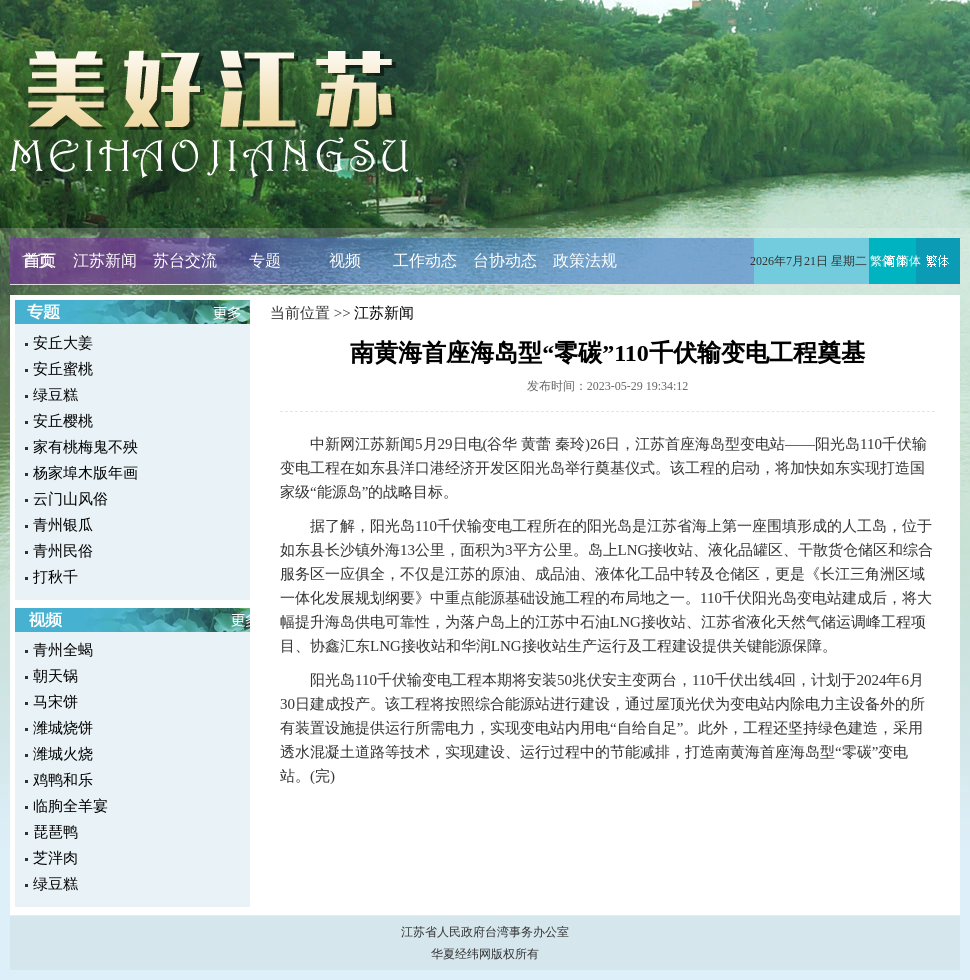 This screenshot has width=970, height=980. What do you see at coordinates (63, 650) in the screenshot?
I see `青州全蝎` at bounding box center [63, 650].